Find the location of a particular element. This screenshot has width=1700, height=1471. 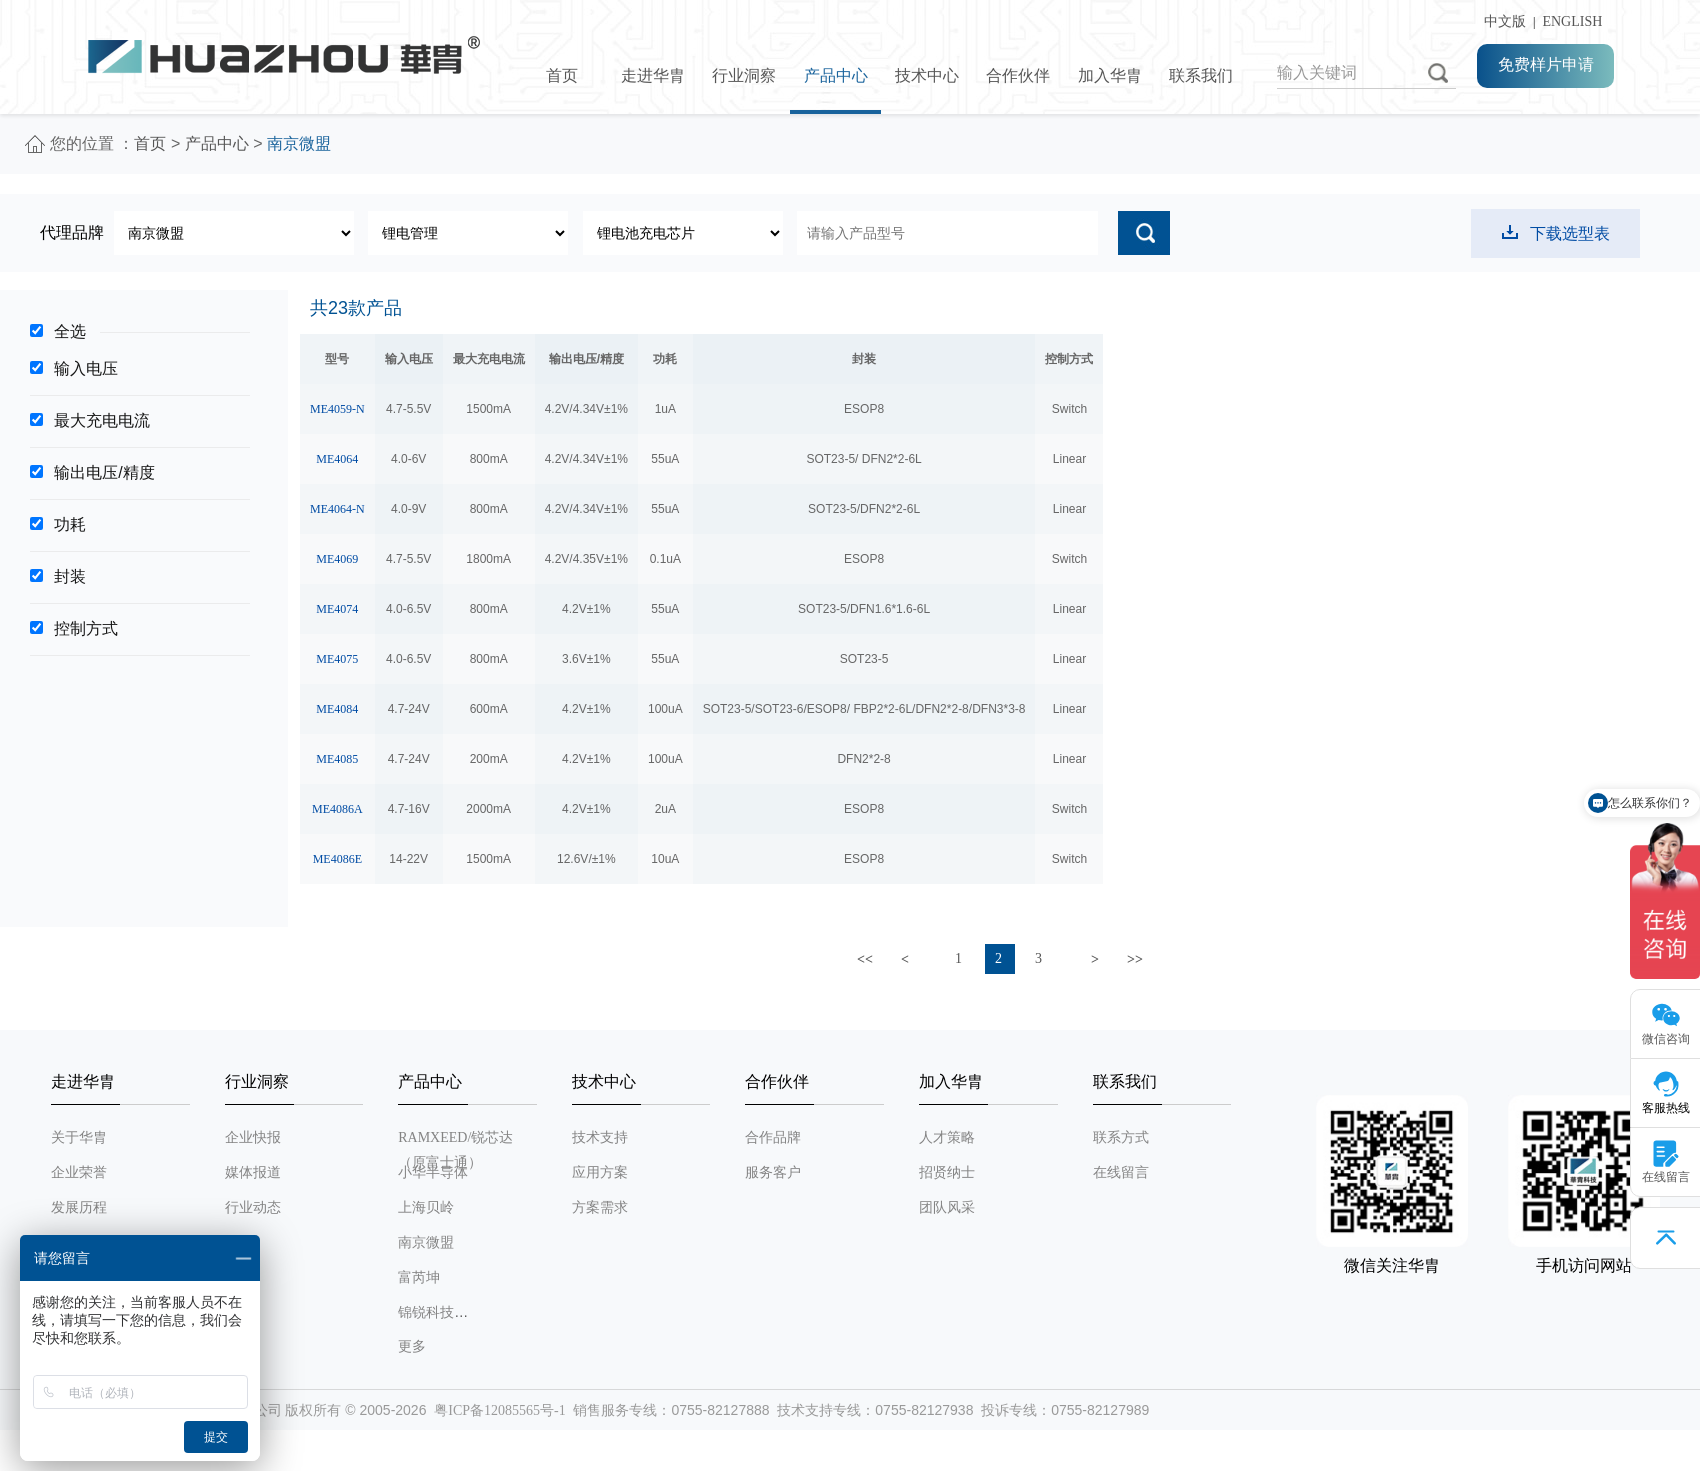

合作品牌 is located at coordinates (773, 1137).